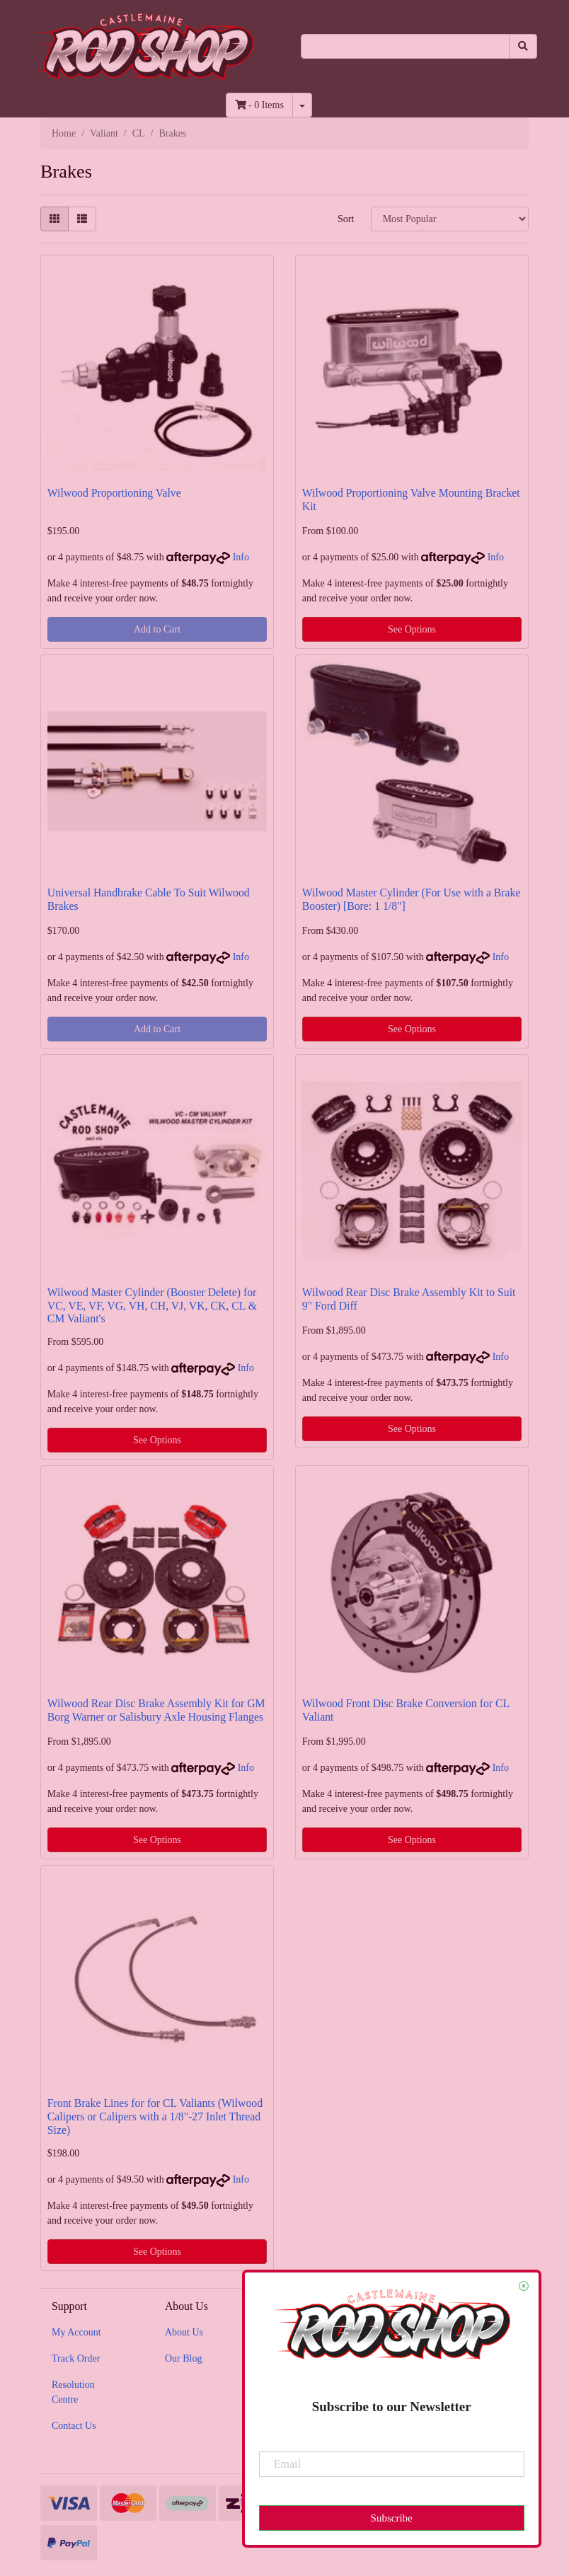 Image resolution: width=569 pixels, height=2576 pixels. What do you see at coordinates (346, 219) in the screenshot?
I see `Sort` at bounding box center [346, 219].